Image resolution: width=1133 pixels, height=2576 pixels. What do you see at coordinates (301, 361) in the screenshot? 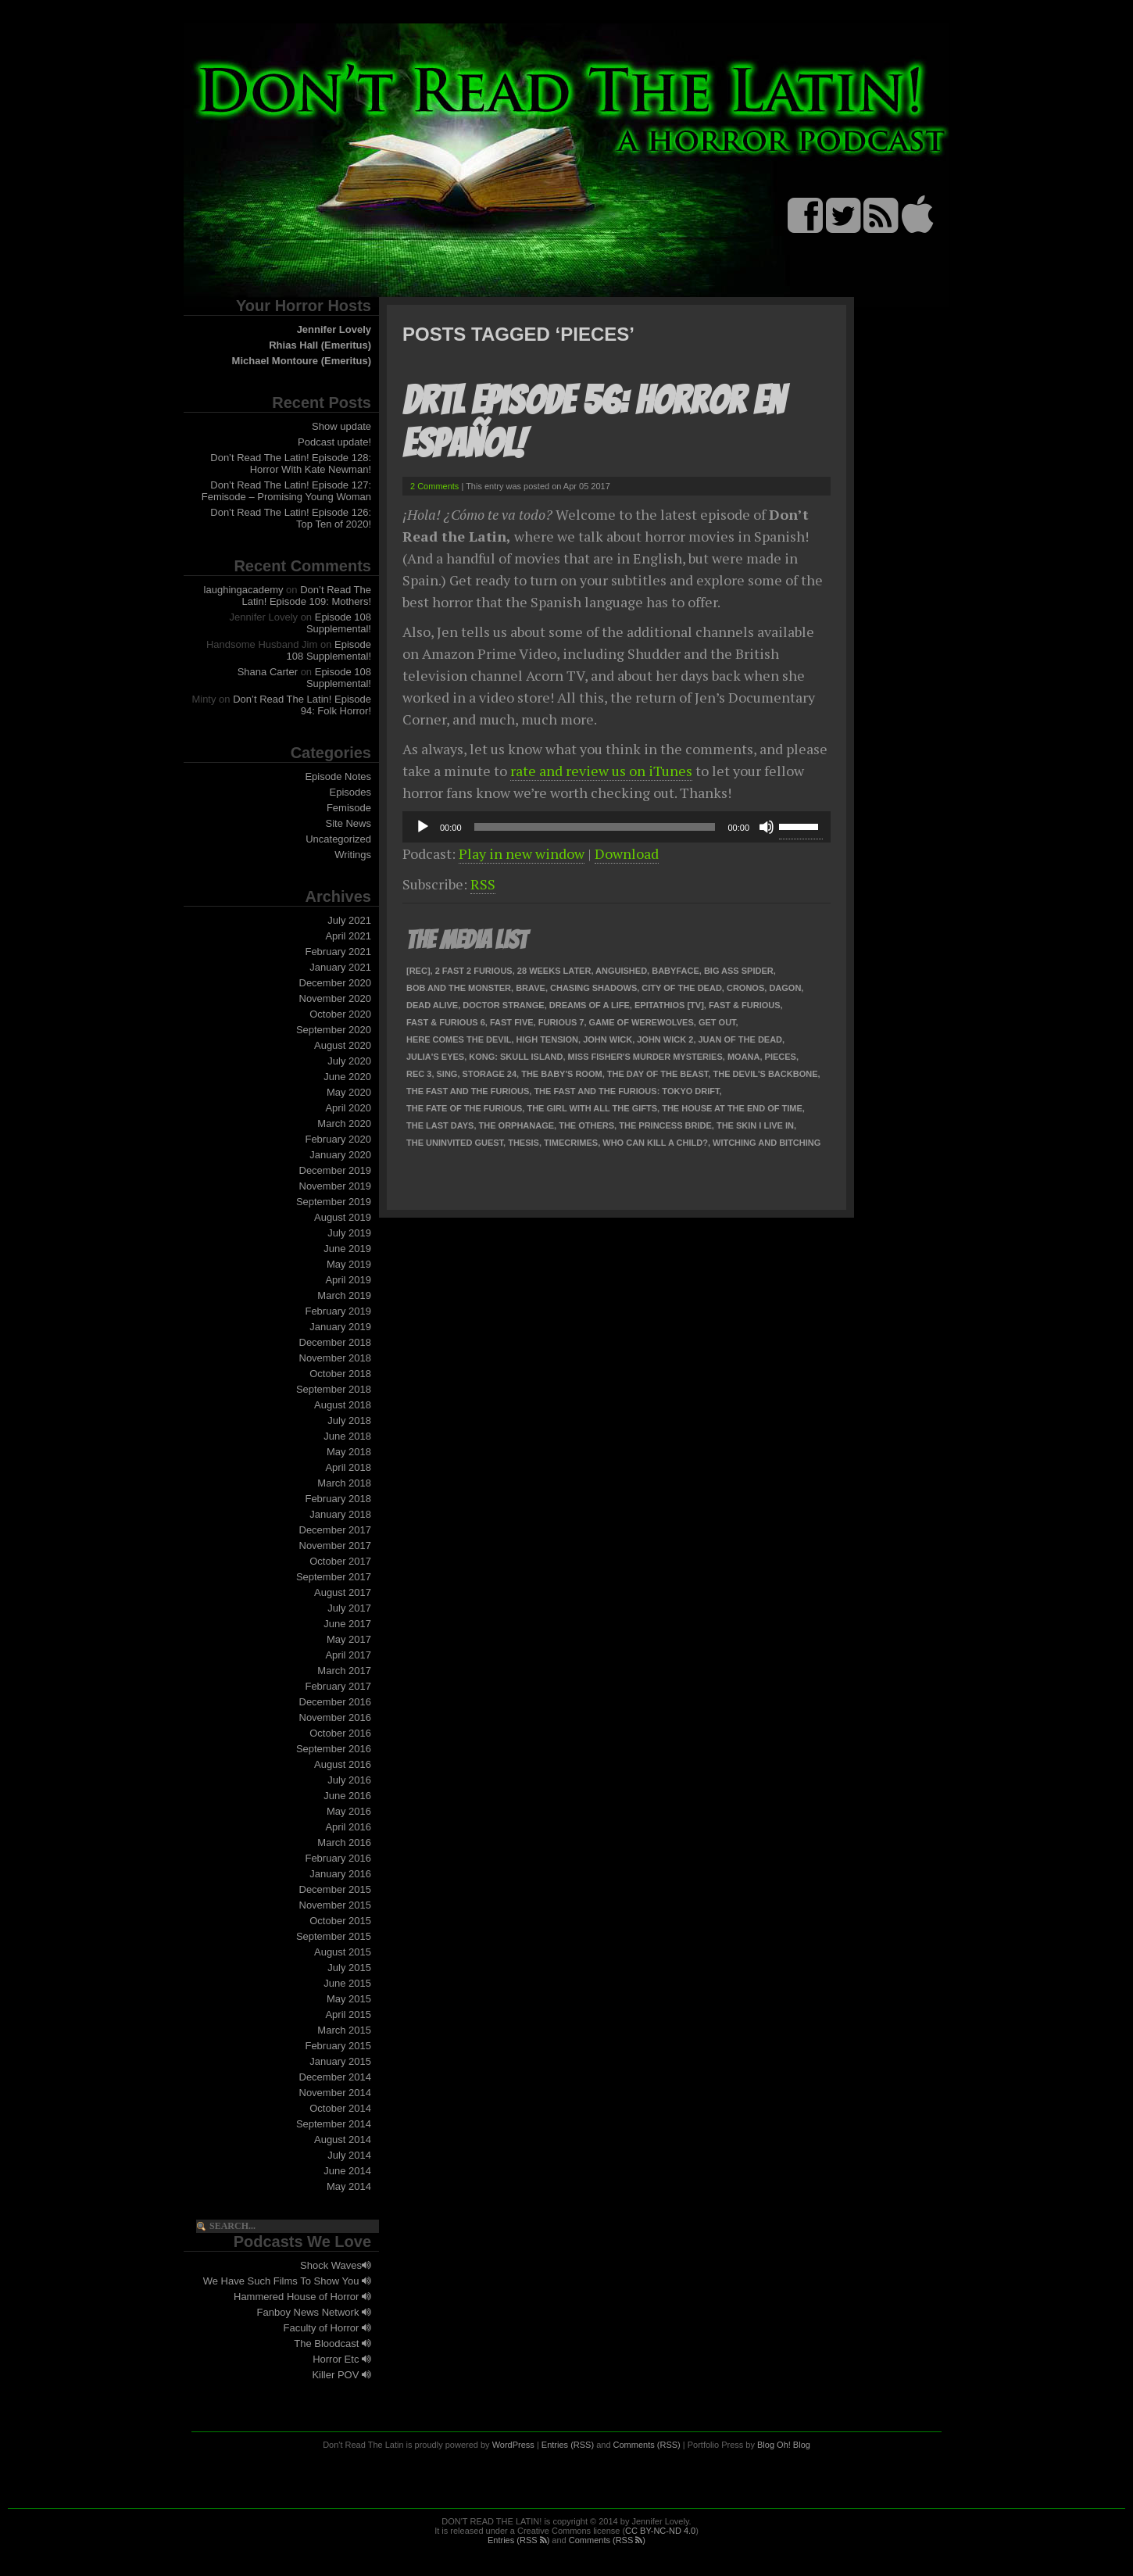
I see `Michael Montoure (Emeritus)` at bounding box center [301, 361].